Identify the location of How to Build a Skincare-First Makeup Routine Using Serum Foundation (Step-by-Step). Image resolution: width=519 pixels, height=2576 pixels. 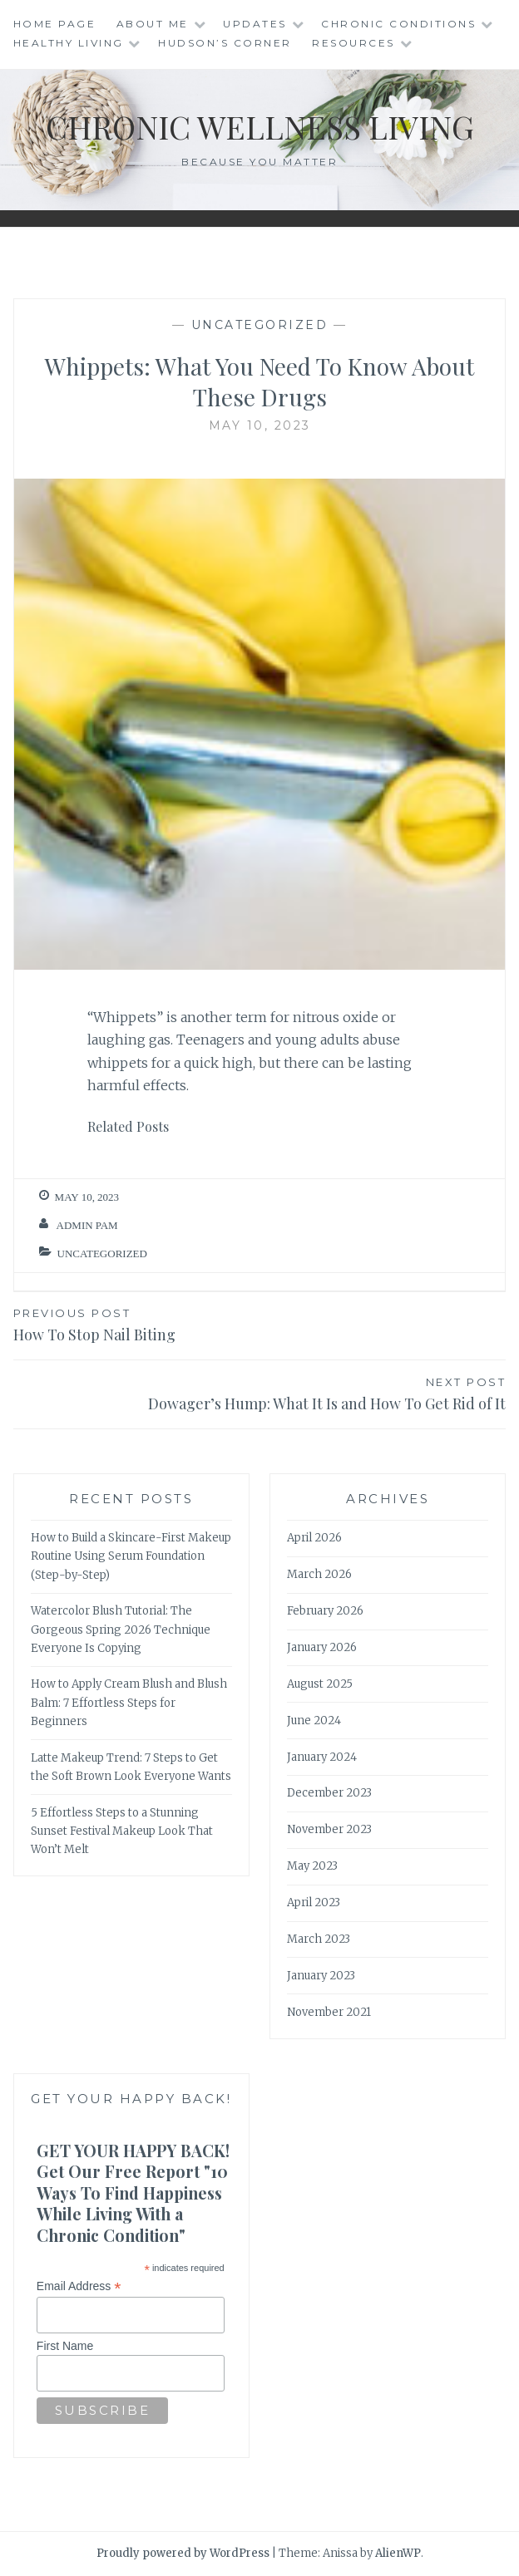
(131, 1556).